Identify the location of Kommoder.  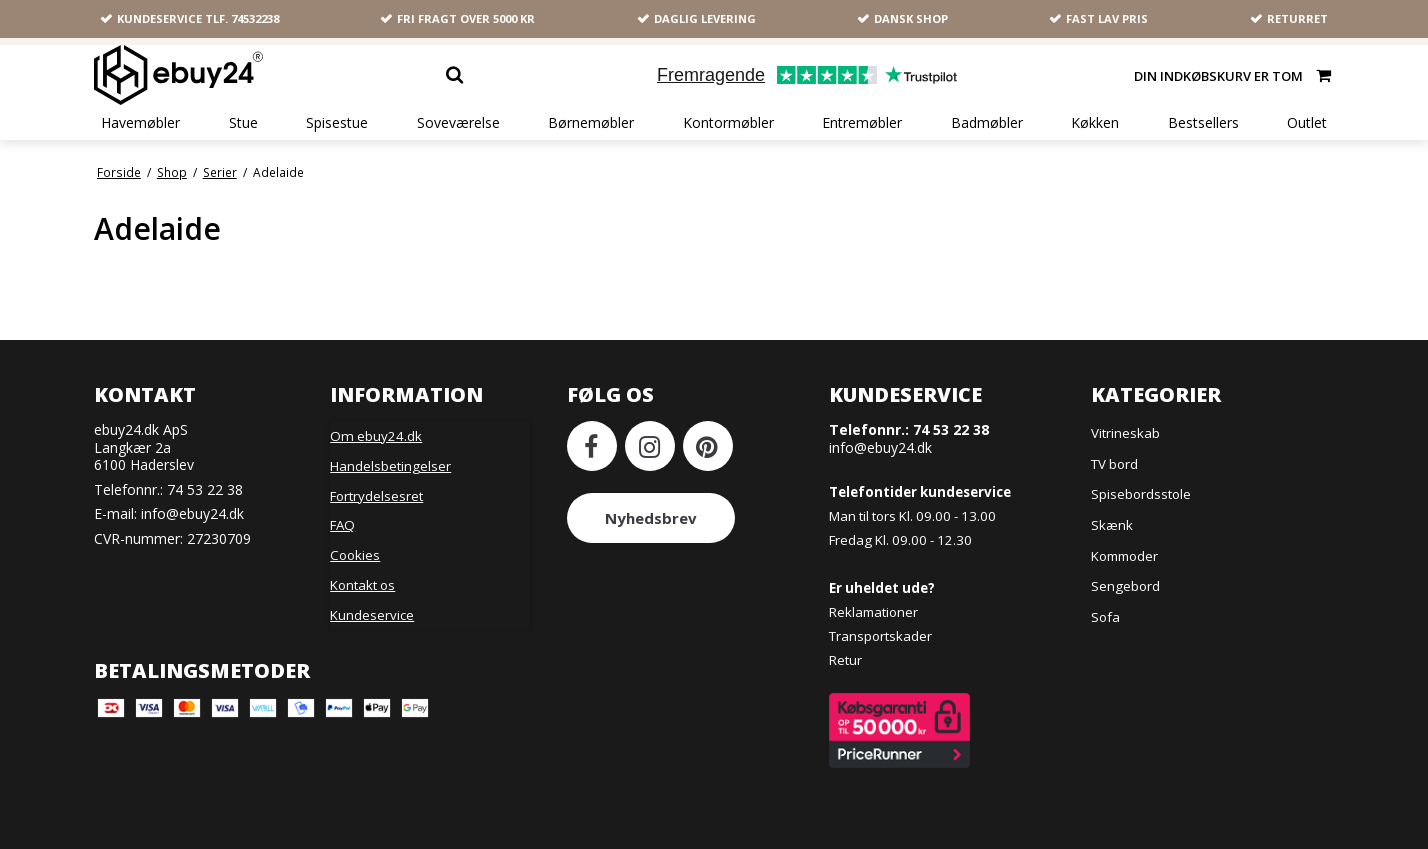
(1124, 556).